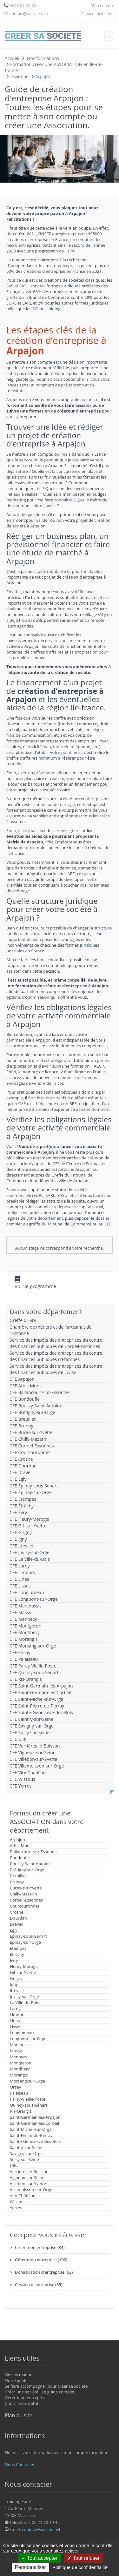 This screenshot has height=2576, width=119. I want to click on Montgeron, so click(20, 2063).